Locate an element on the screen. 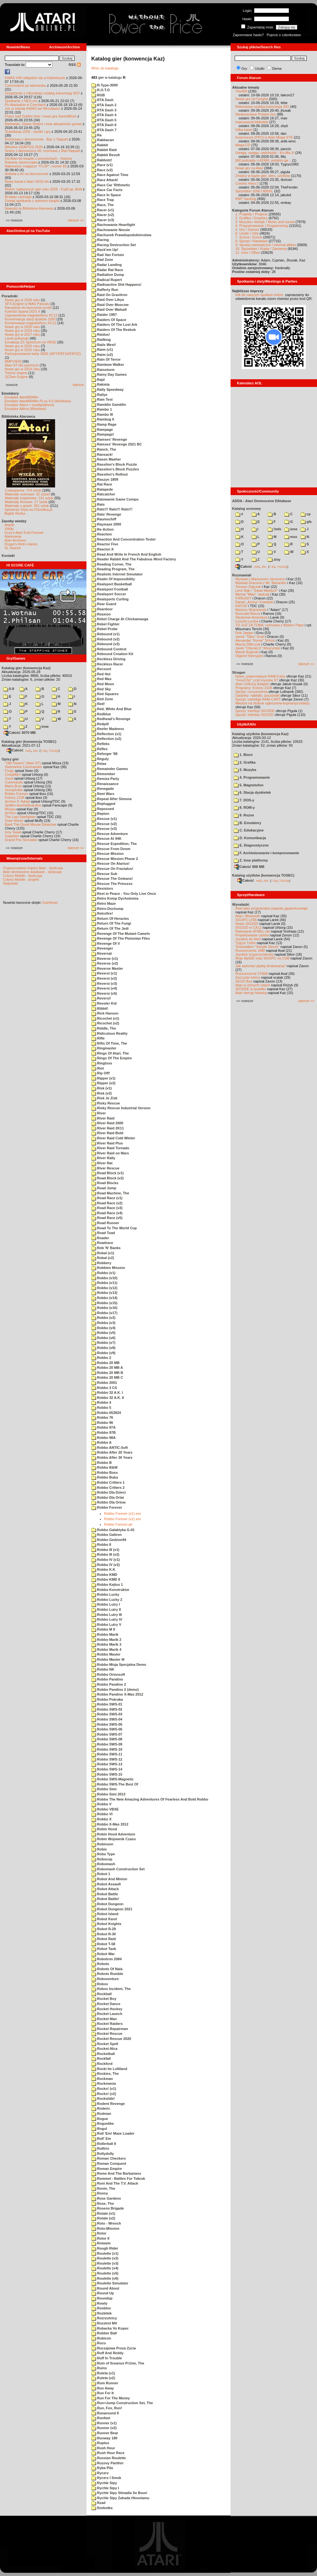  ziny is located at coordinates (274, 559).